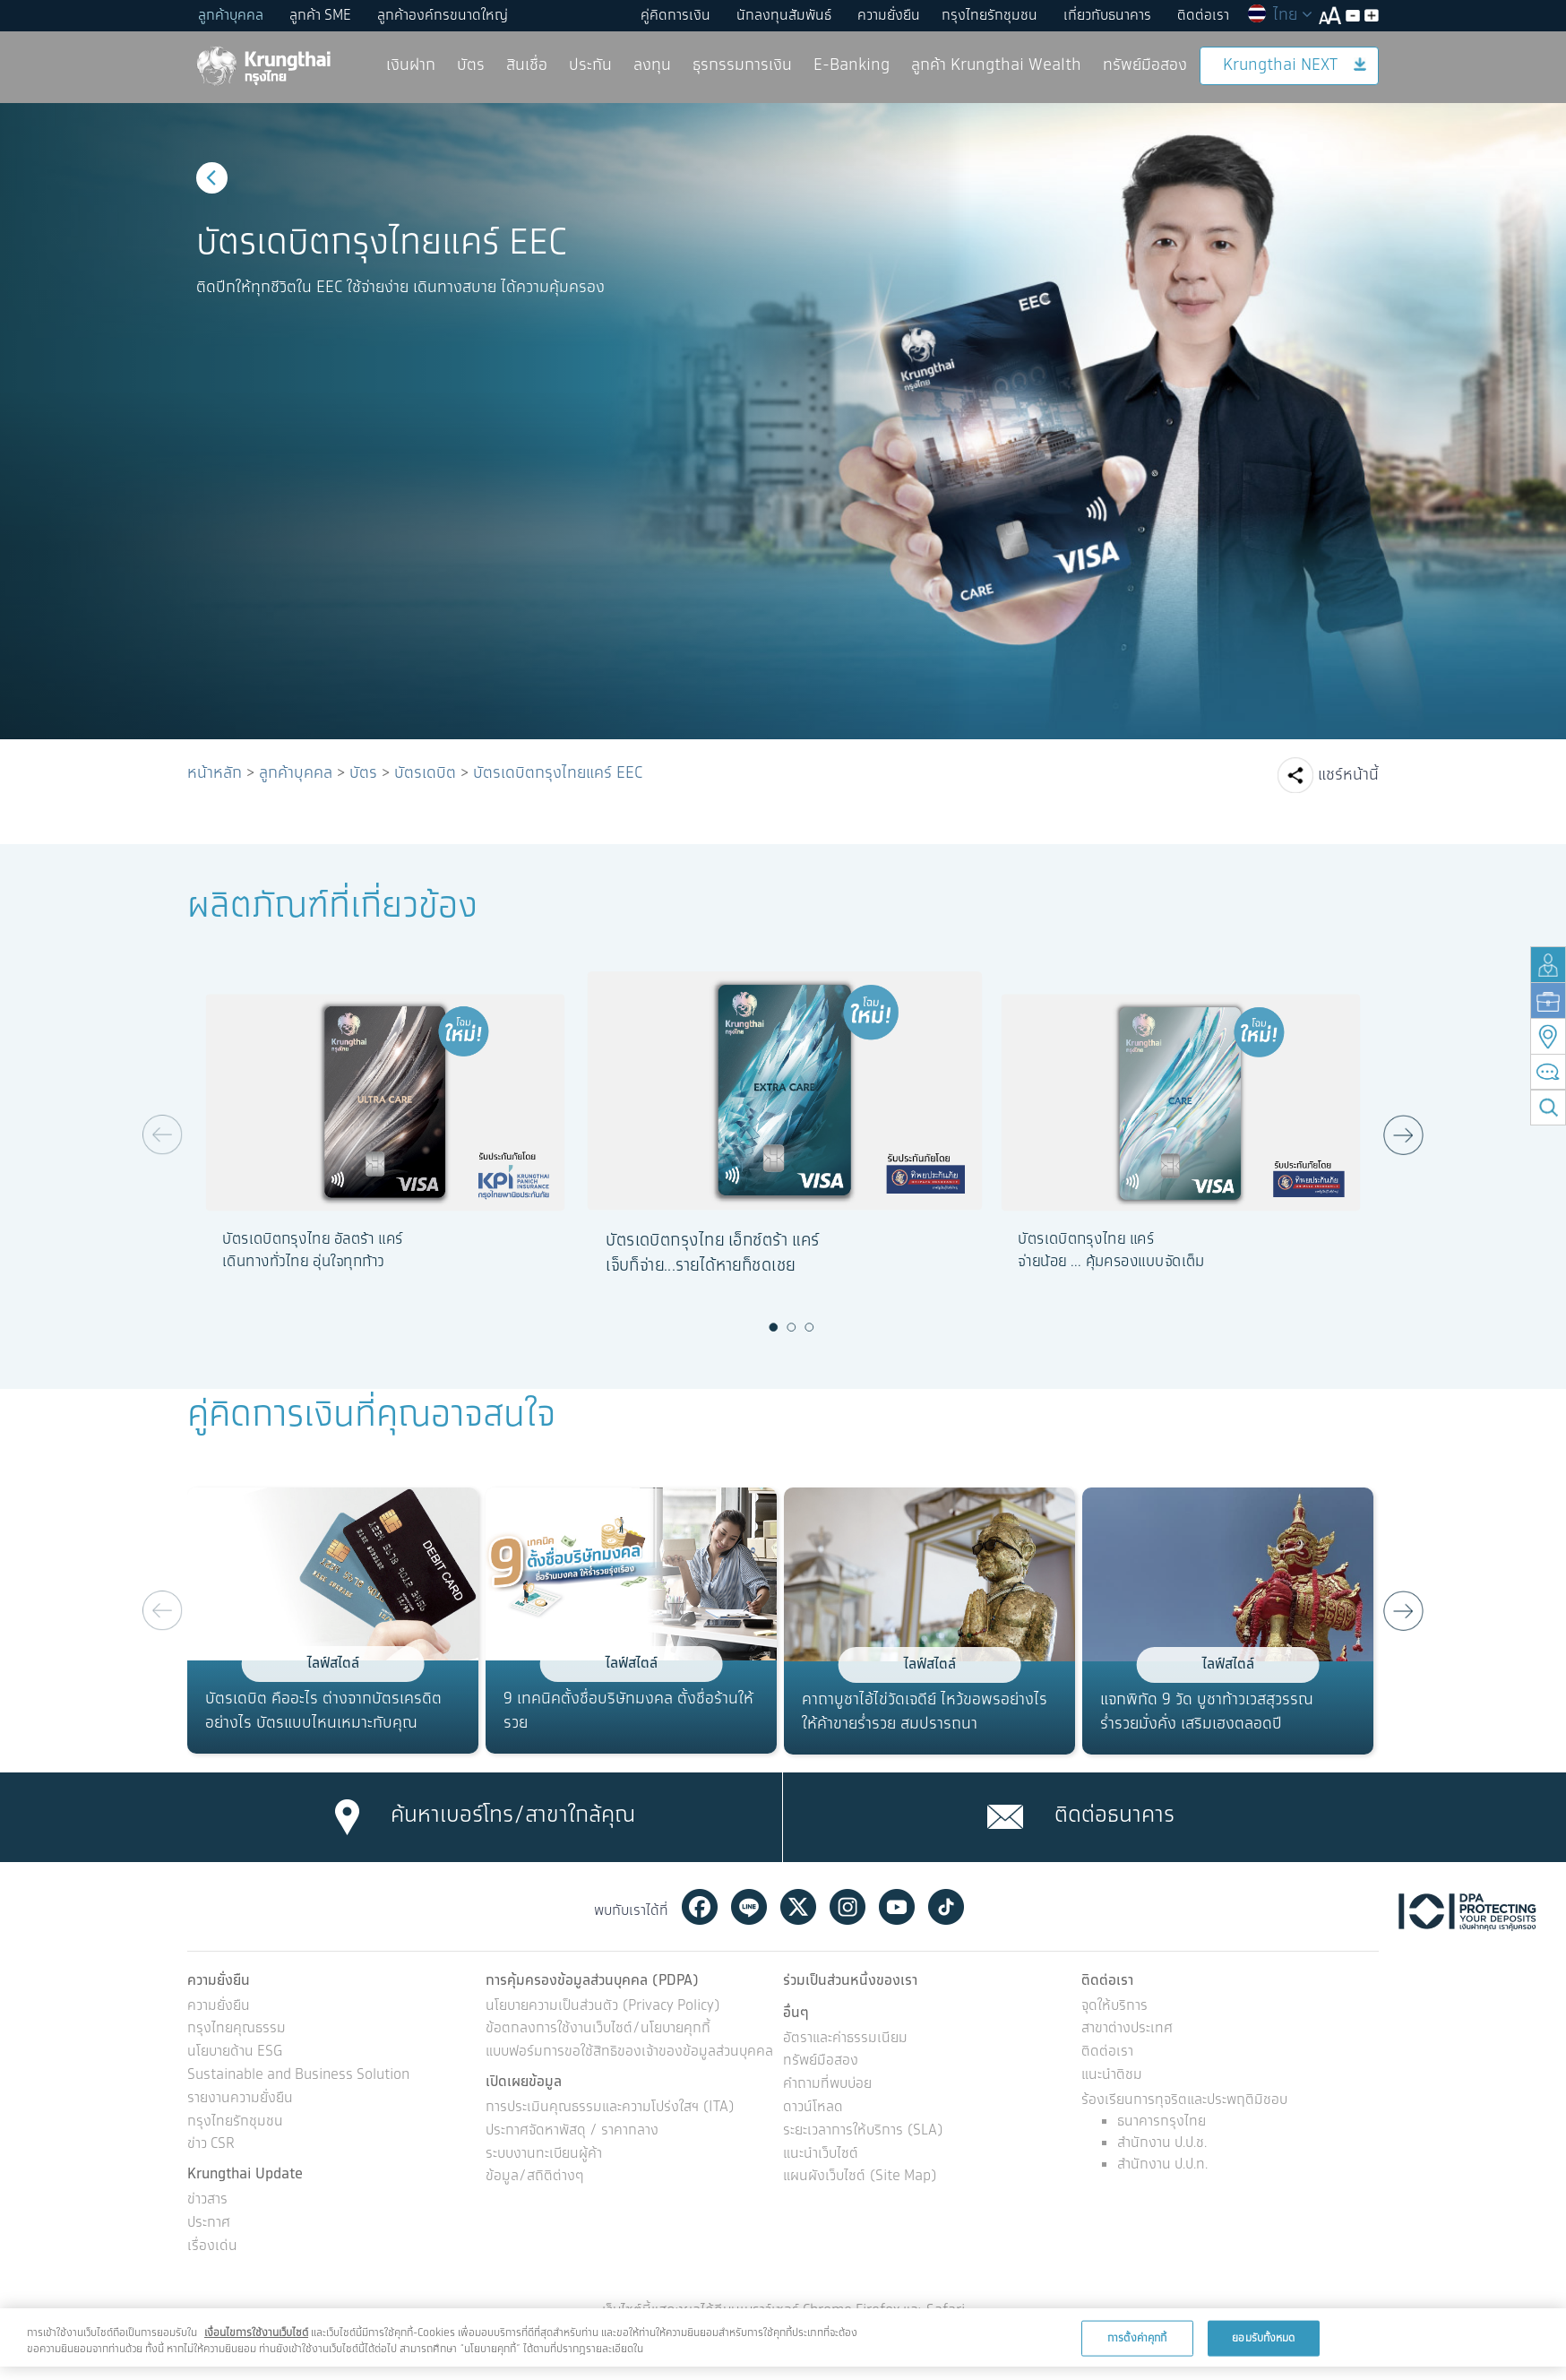  Describe the element at coordinates (783, 2337) in the screenshot. I see `[region]` at that location.